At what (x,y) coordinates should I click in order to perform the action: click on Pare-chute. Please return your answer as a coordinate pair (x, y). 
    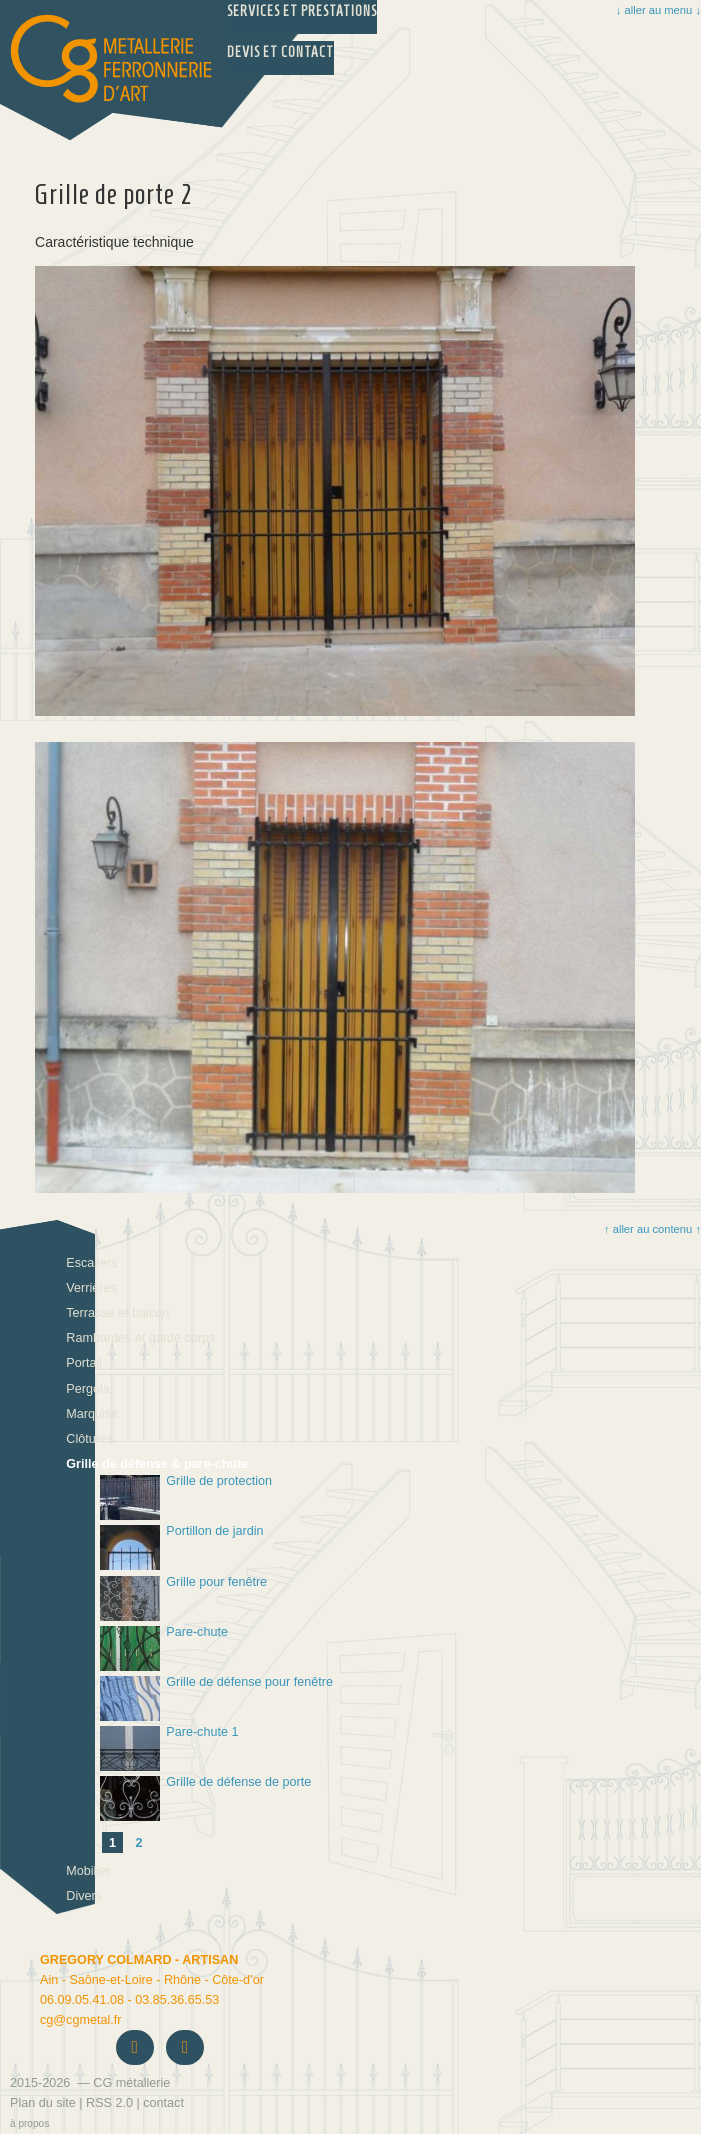
    Looking at the image, I should click on (164, 1648).